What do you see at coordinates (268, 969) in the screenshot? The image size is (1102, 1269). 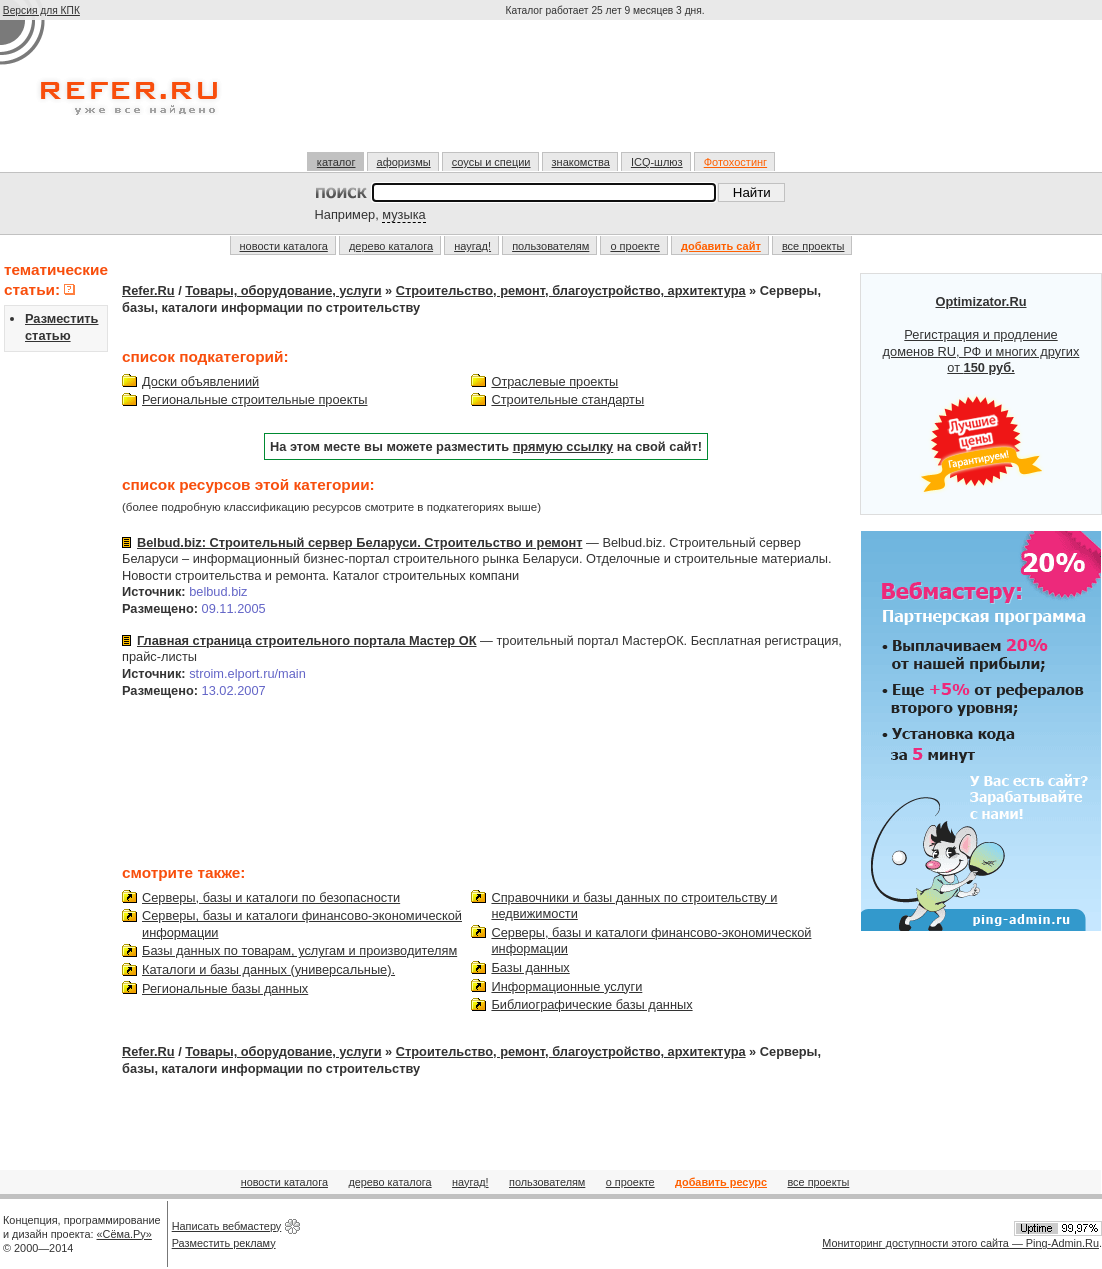 I see `Каталоги и базы данных (универсальные).` at bounding box center [268, 969].